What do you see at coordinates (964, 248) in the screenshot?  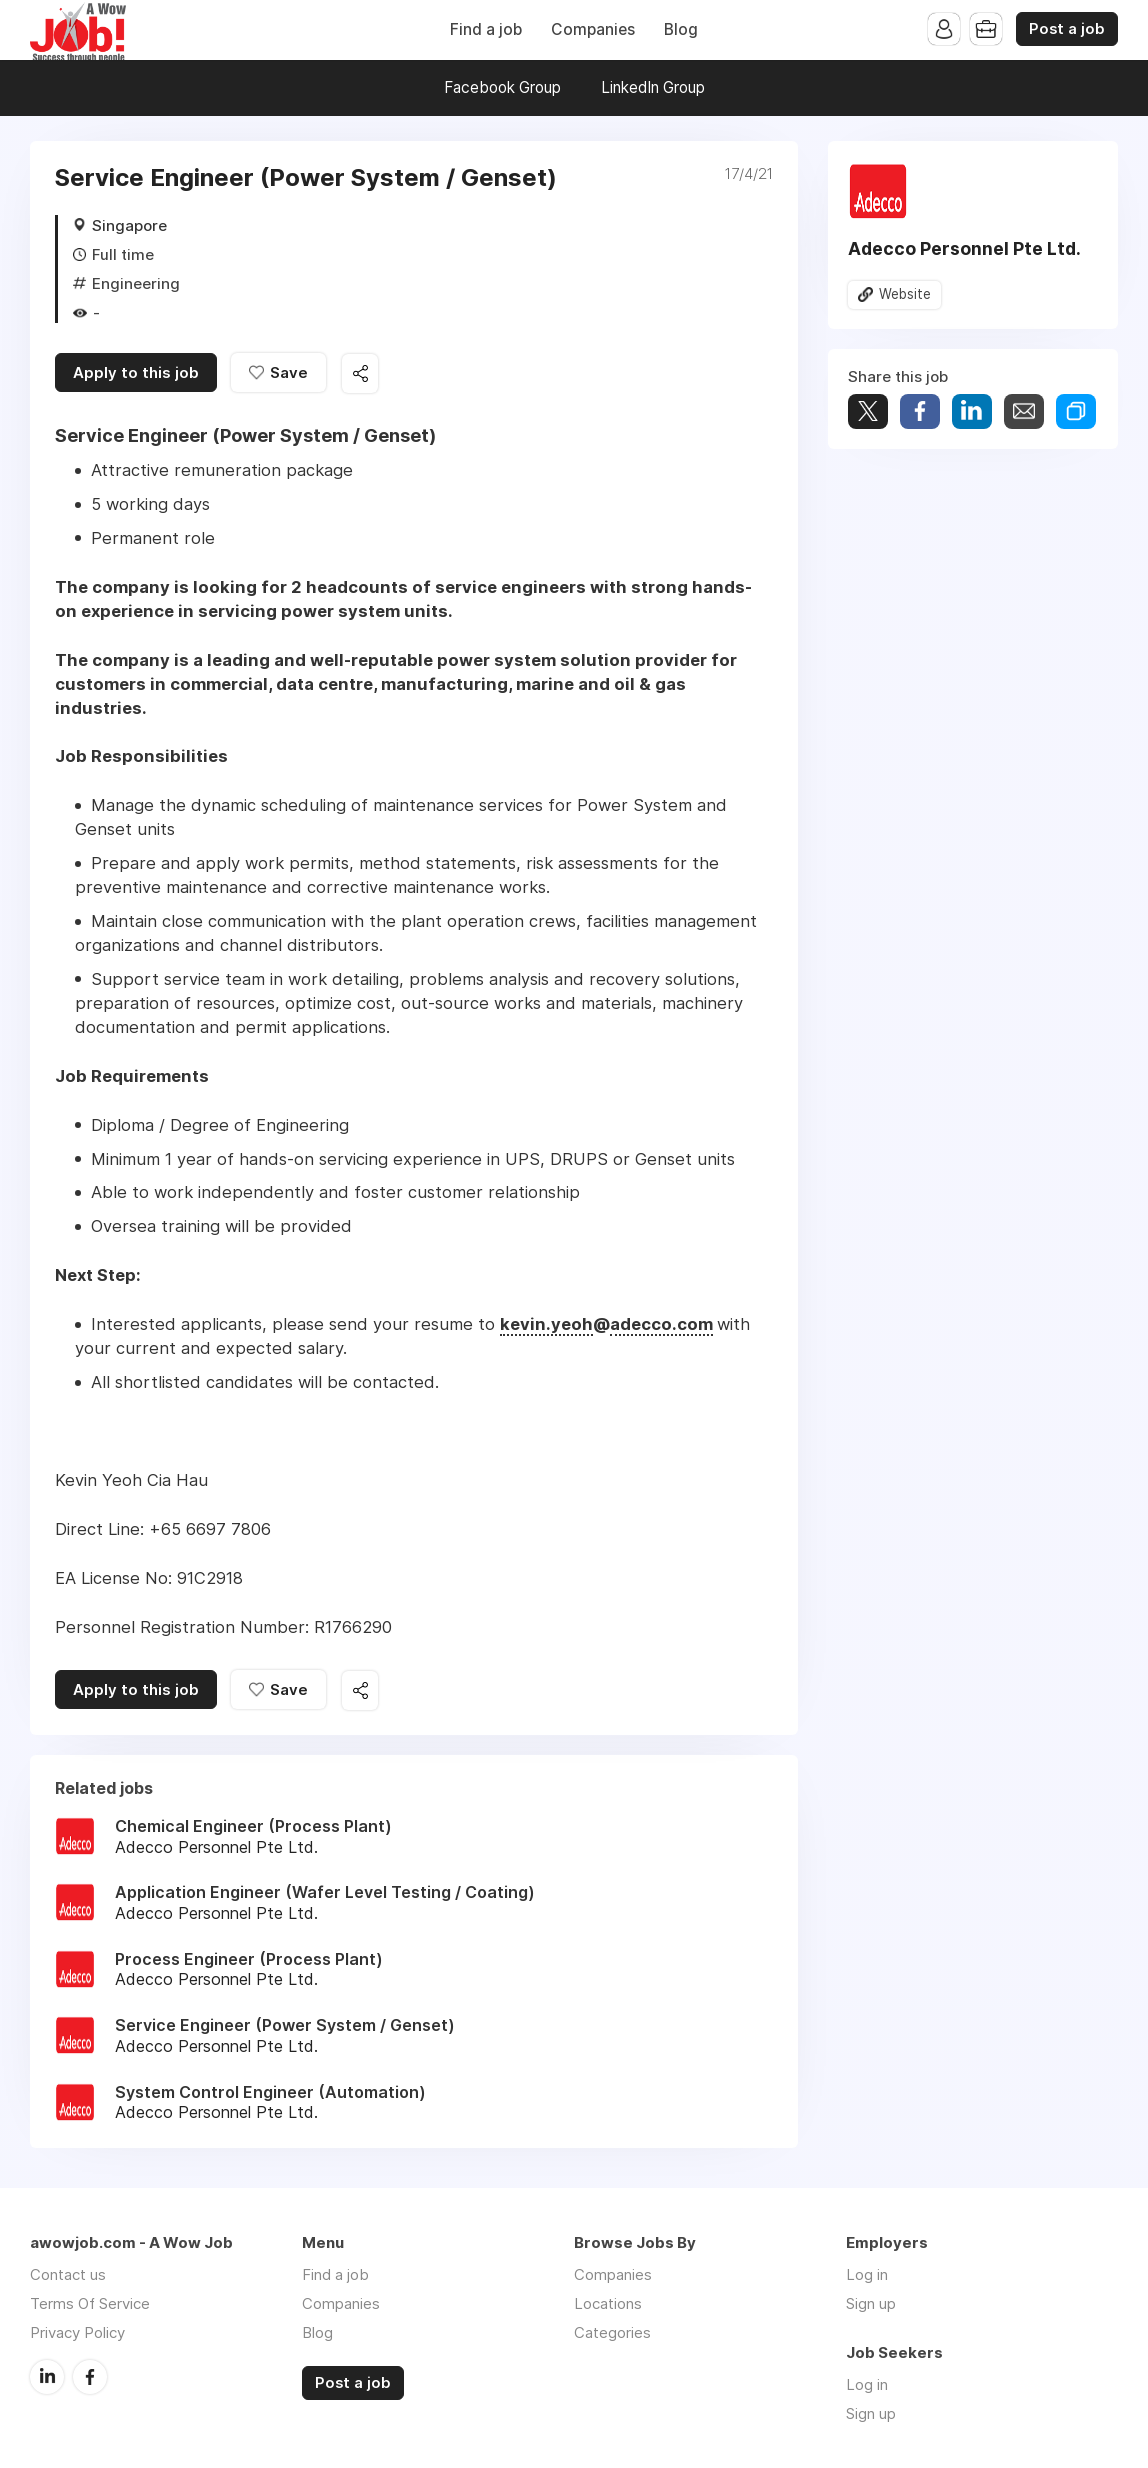 I see `Adecco Personnel Pte Ltd.` at bounding box center [964, 248].